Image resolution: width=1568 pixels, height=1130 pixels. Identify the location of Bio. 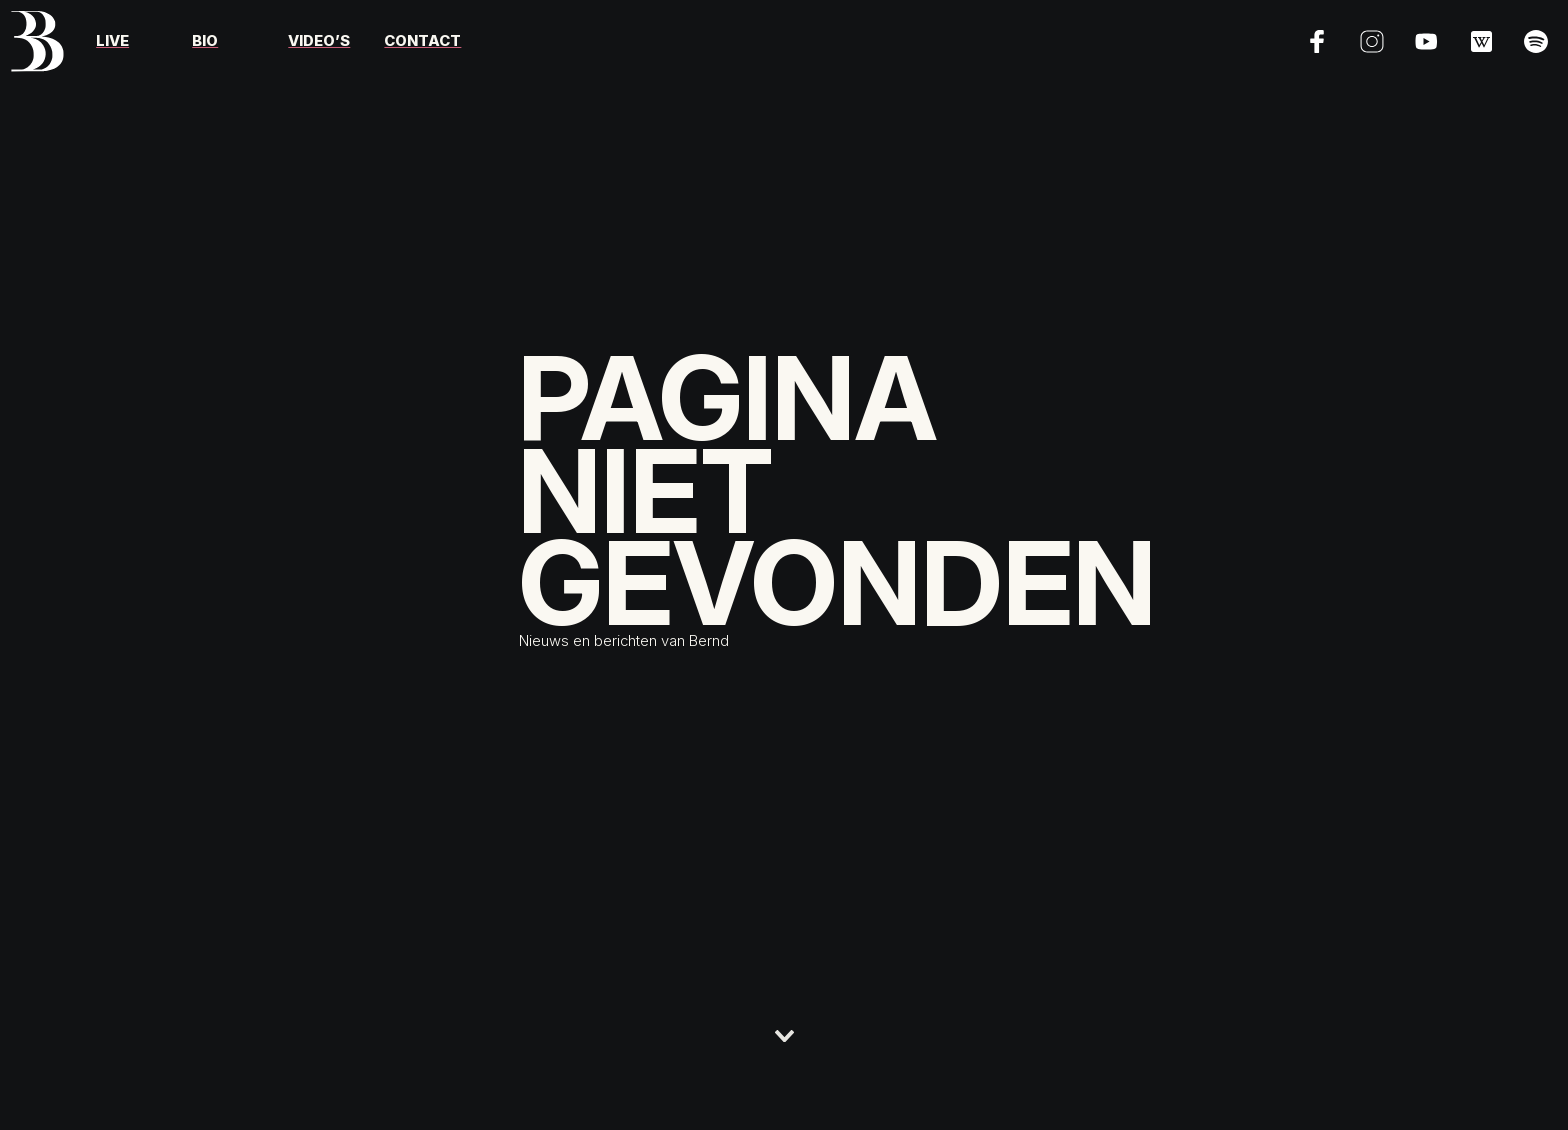
(205, 41).